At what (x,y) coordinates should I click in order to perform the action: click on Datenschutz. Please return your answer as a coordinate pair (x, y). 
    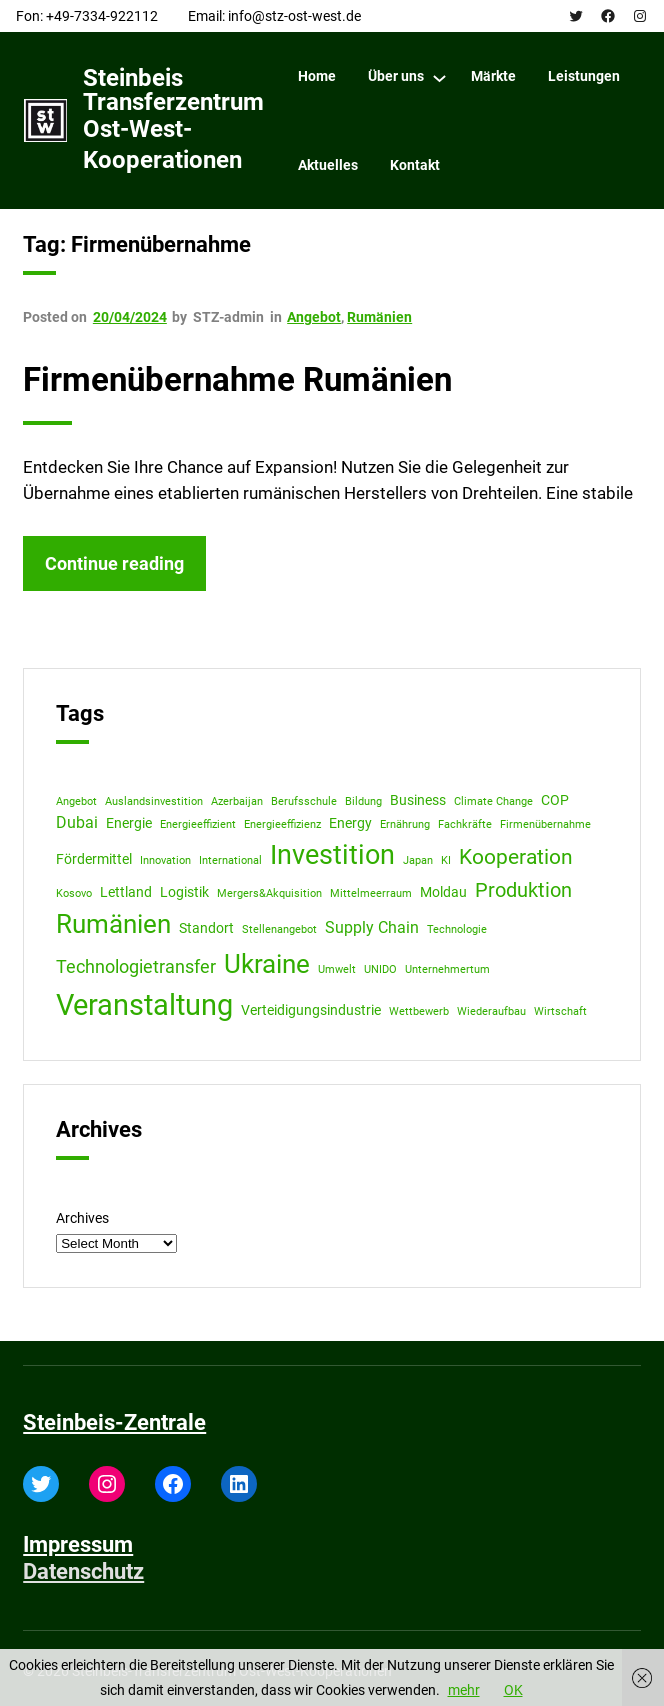
    Looking at the image, I should click on (83, 1571).